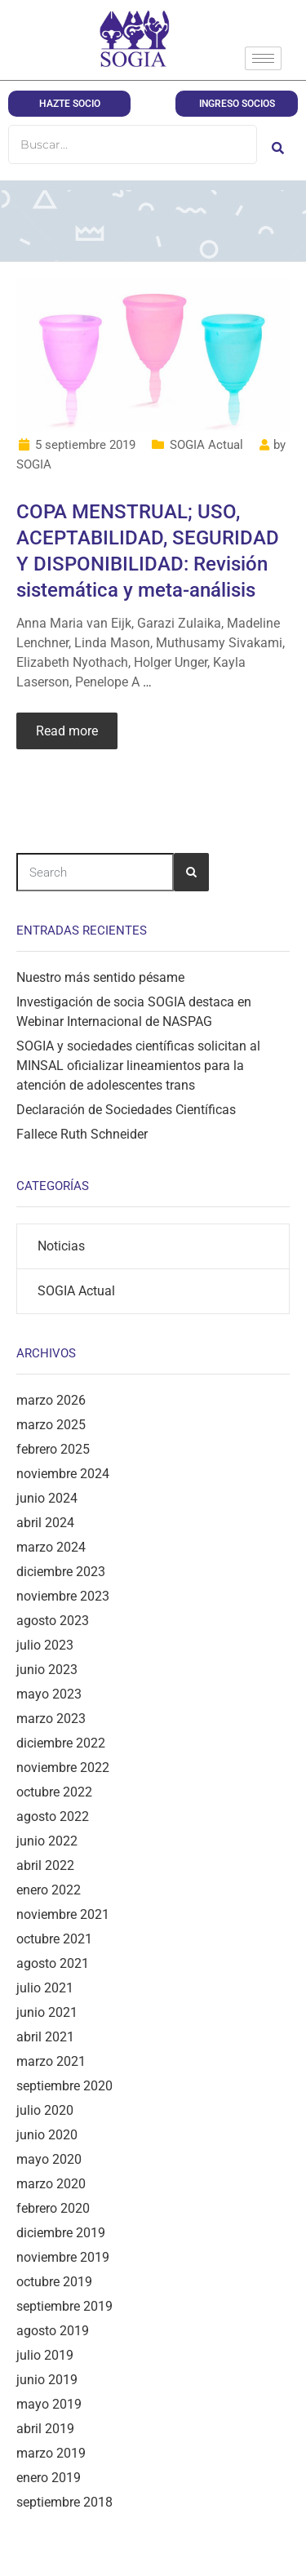  What do you see at coordinates (61, 1246) in the screenshot?
I see `Noticias` at bounding box center [61, 1246].